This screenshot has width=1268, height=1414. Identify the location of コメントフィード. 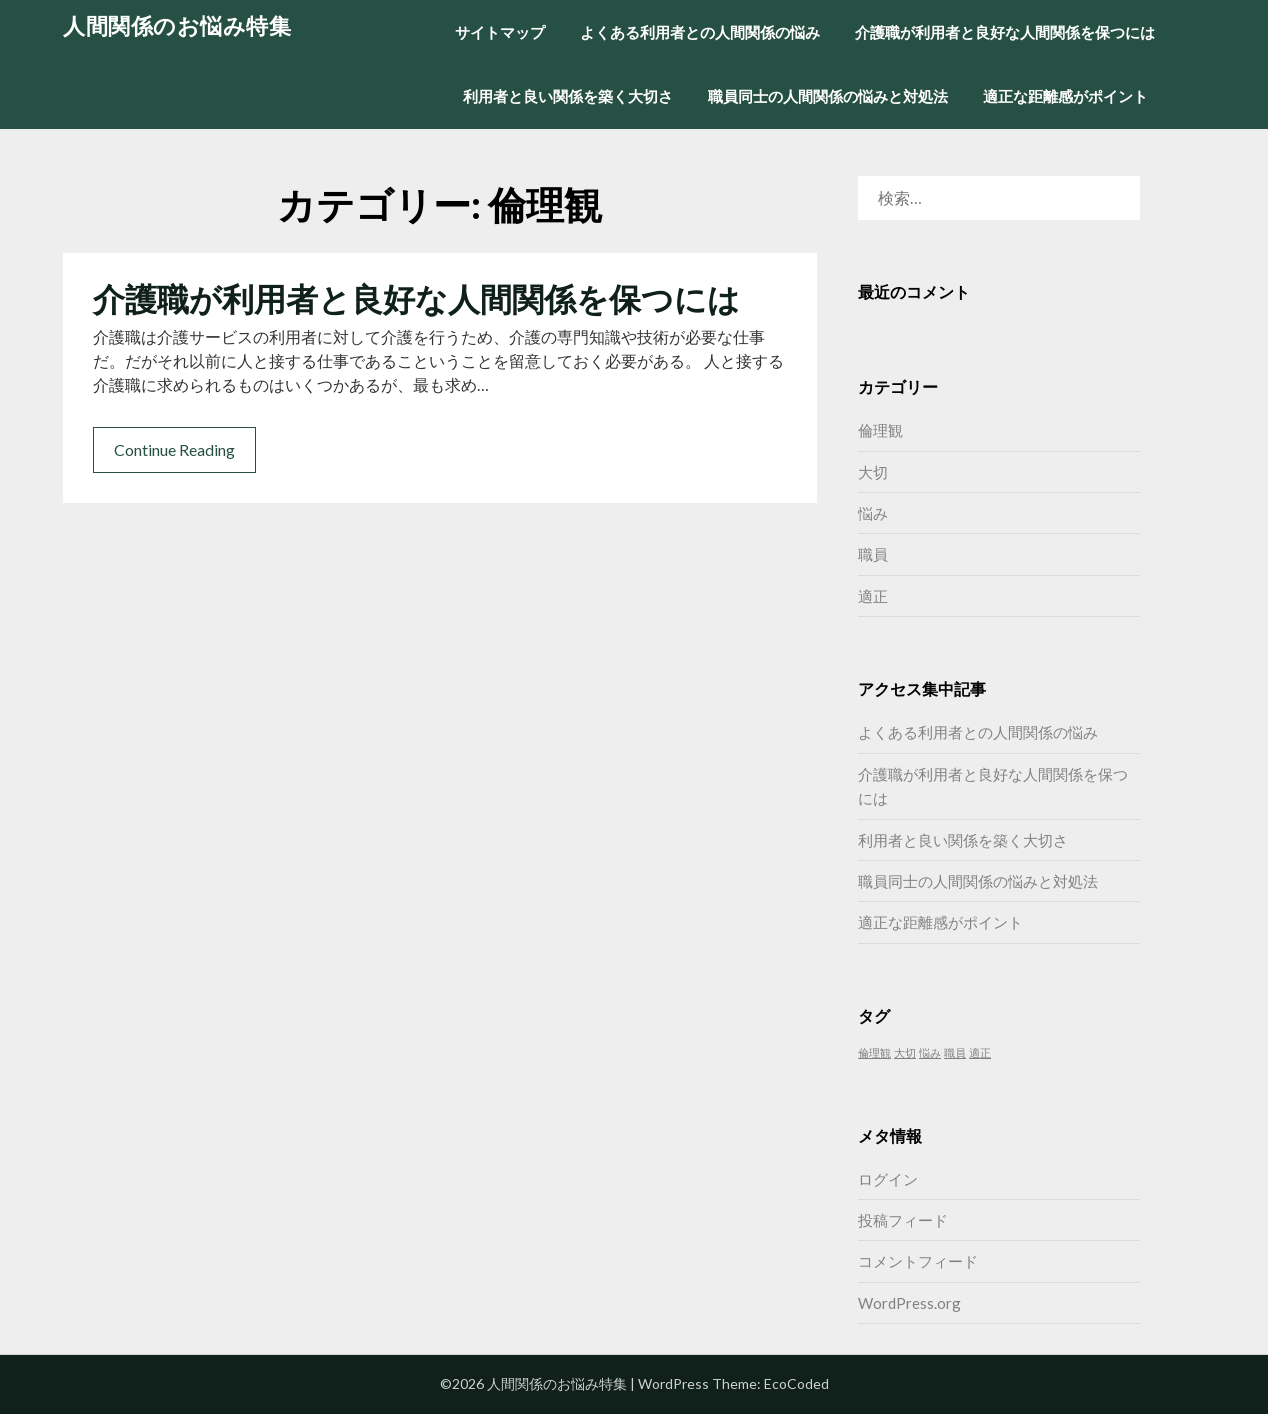
(918, 1261).